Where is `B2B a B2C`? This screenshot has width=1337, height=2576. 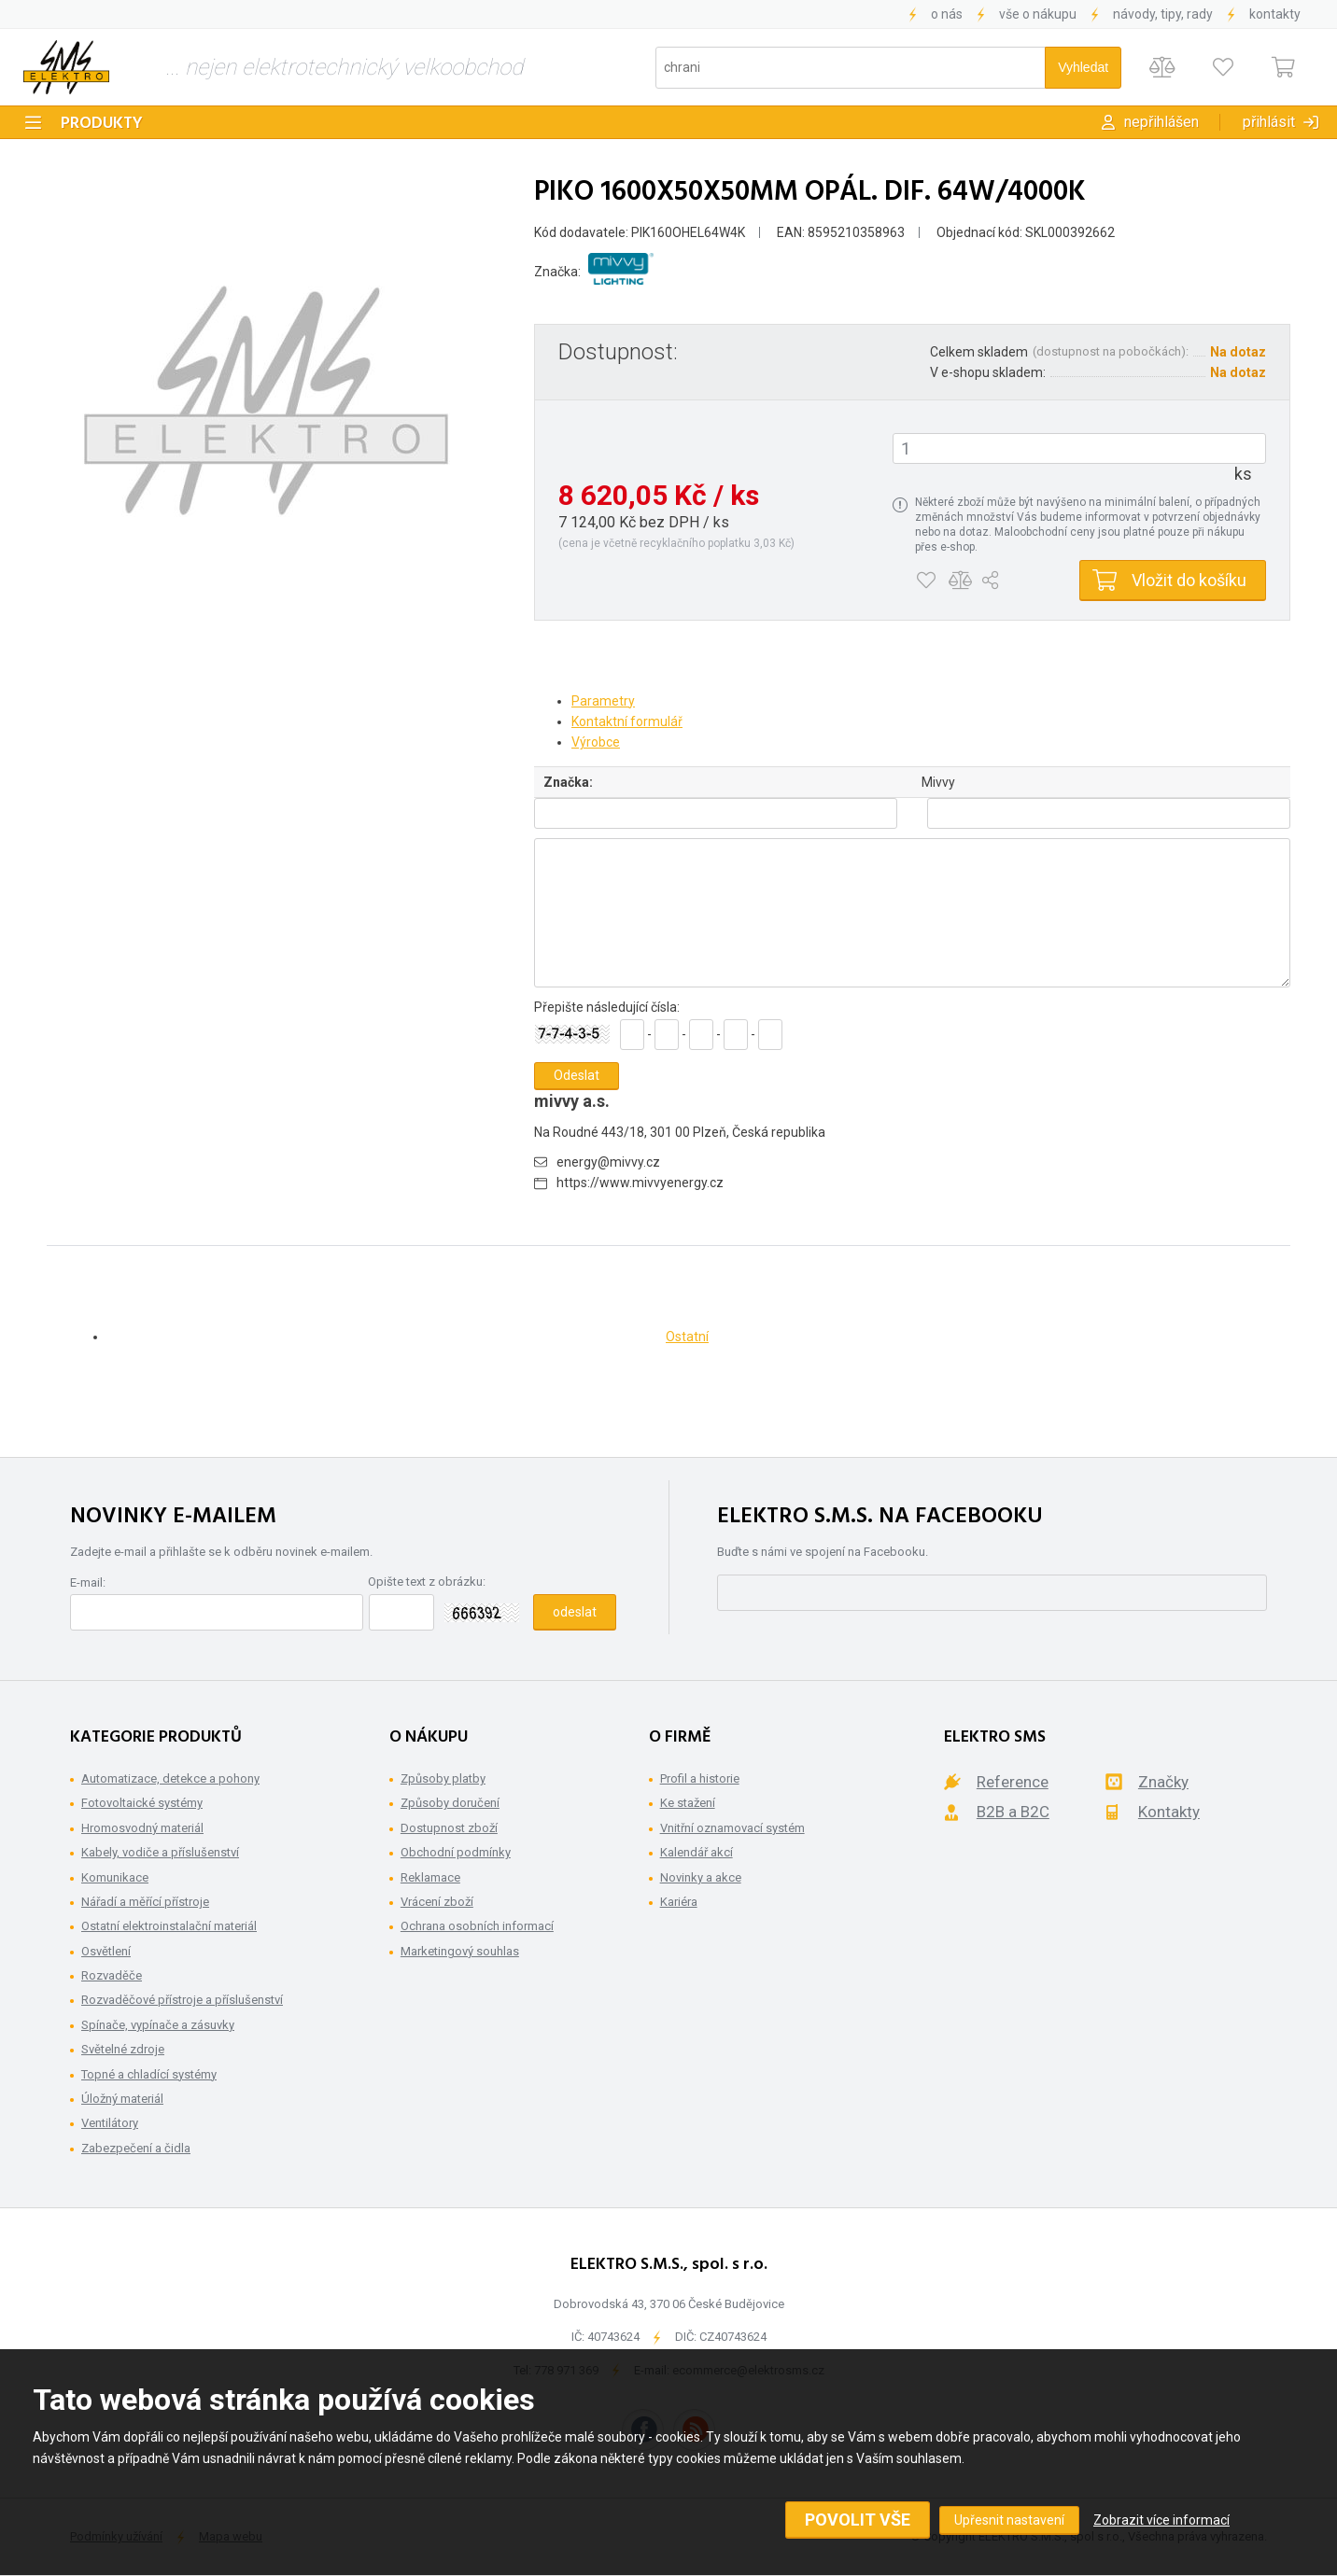 B2B a B2C is located at coordinates (1013, 1811).